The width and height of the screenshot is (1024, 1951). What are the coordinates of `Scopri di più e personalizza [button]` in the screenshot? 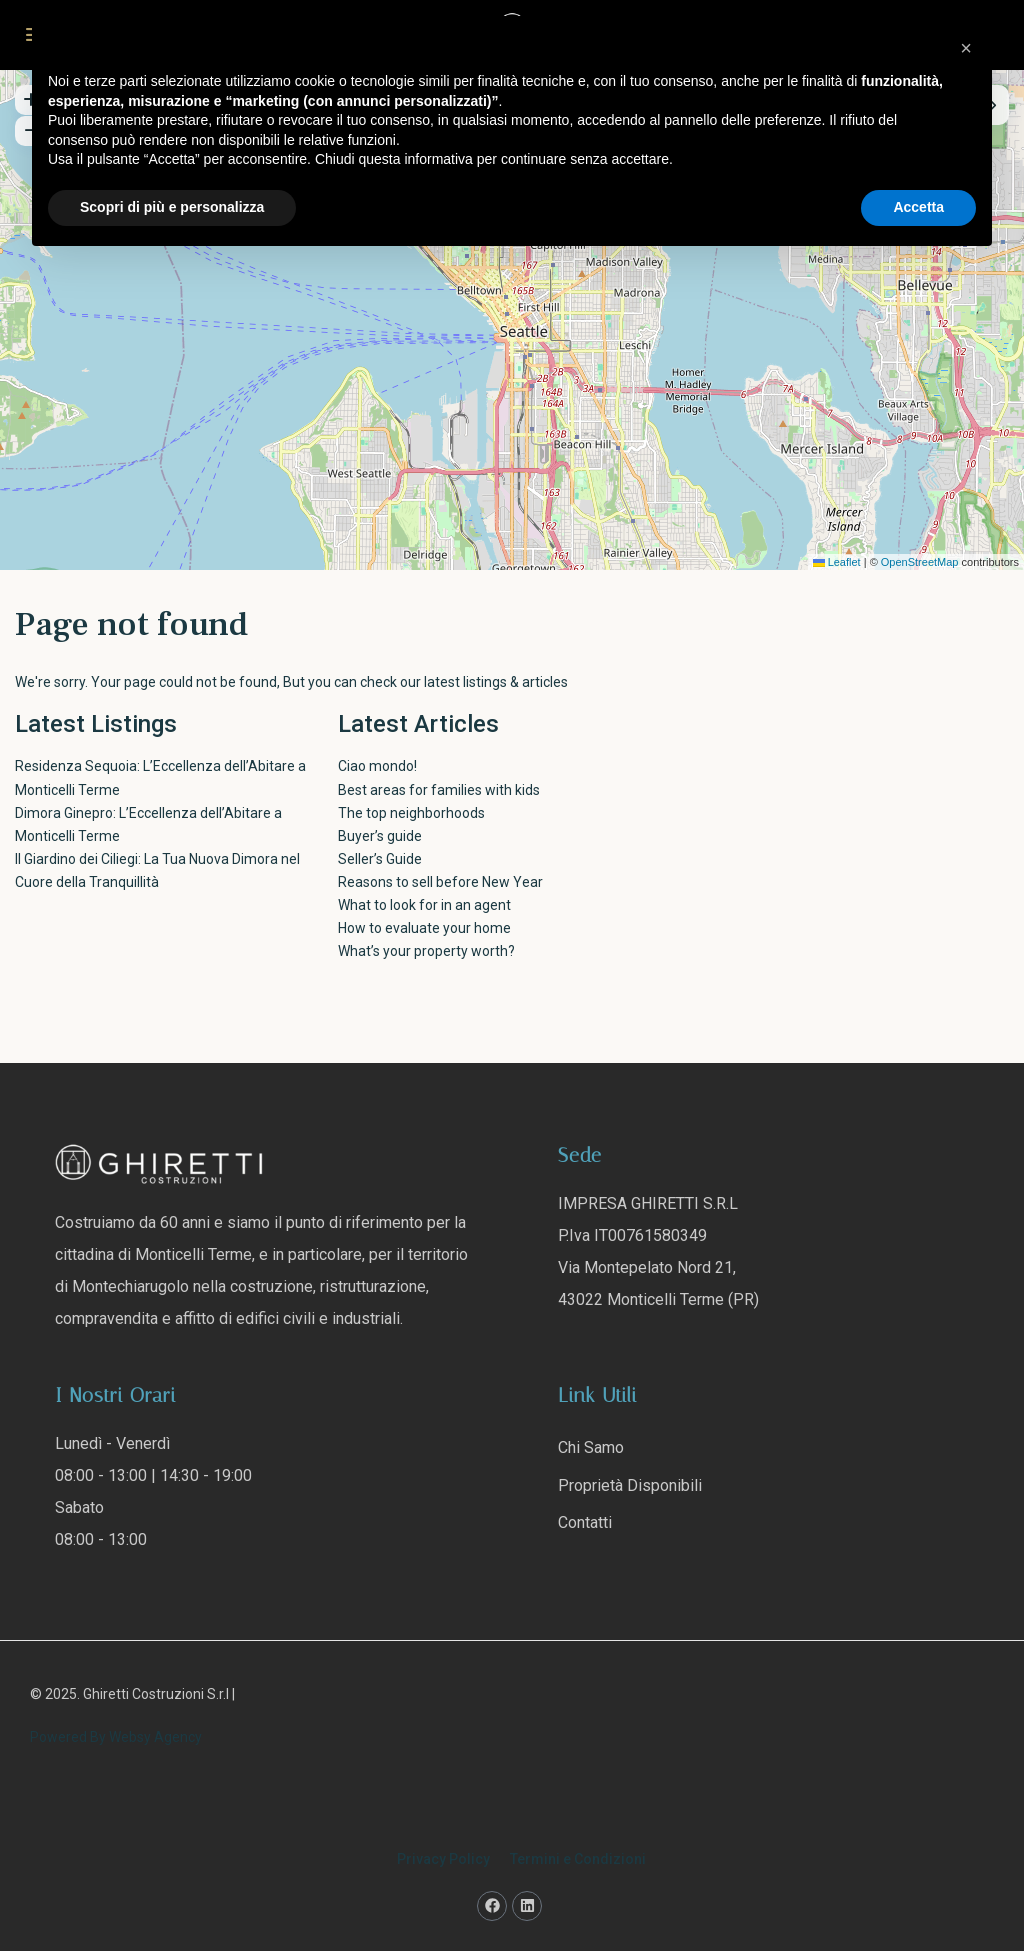 It's located at (172, 207).